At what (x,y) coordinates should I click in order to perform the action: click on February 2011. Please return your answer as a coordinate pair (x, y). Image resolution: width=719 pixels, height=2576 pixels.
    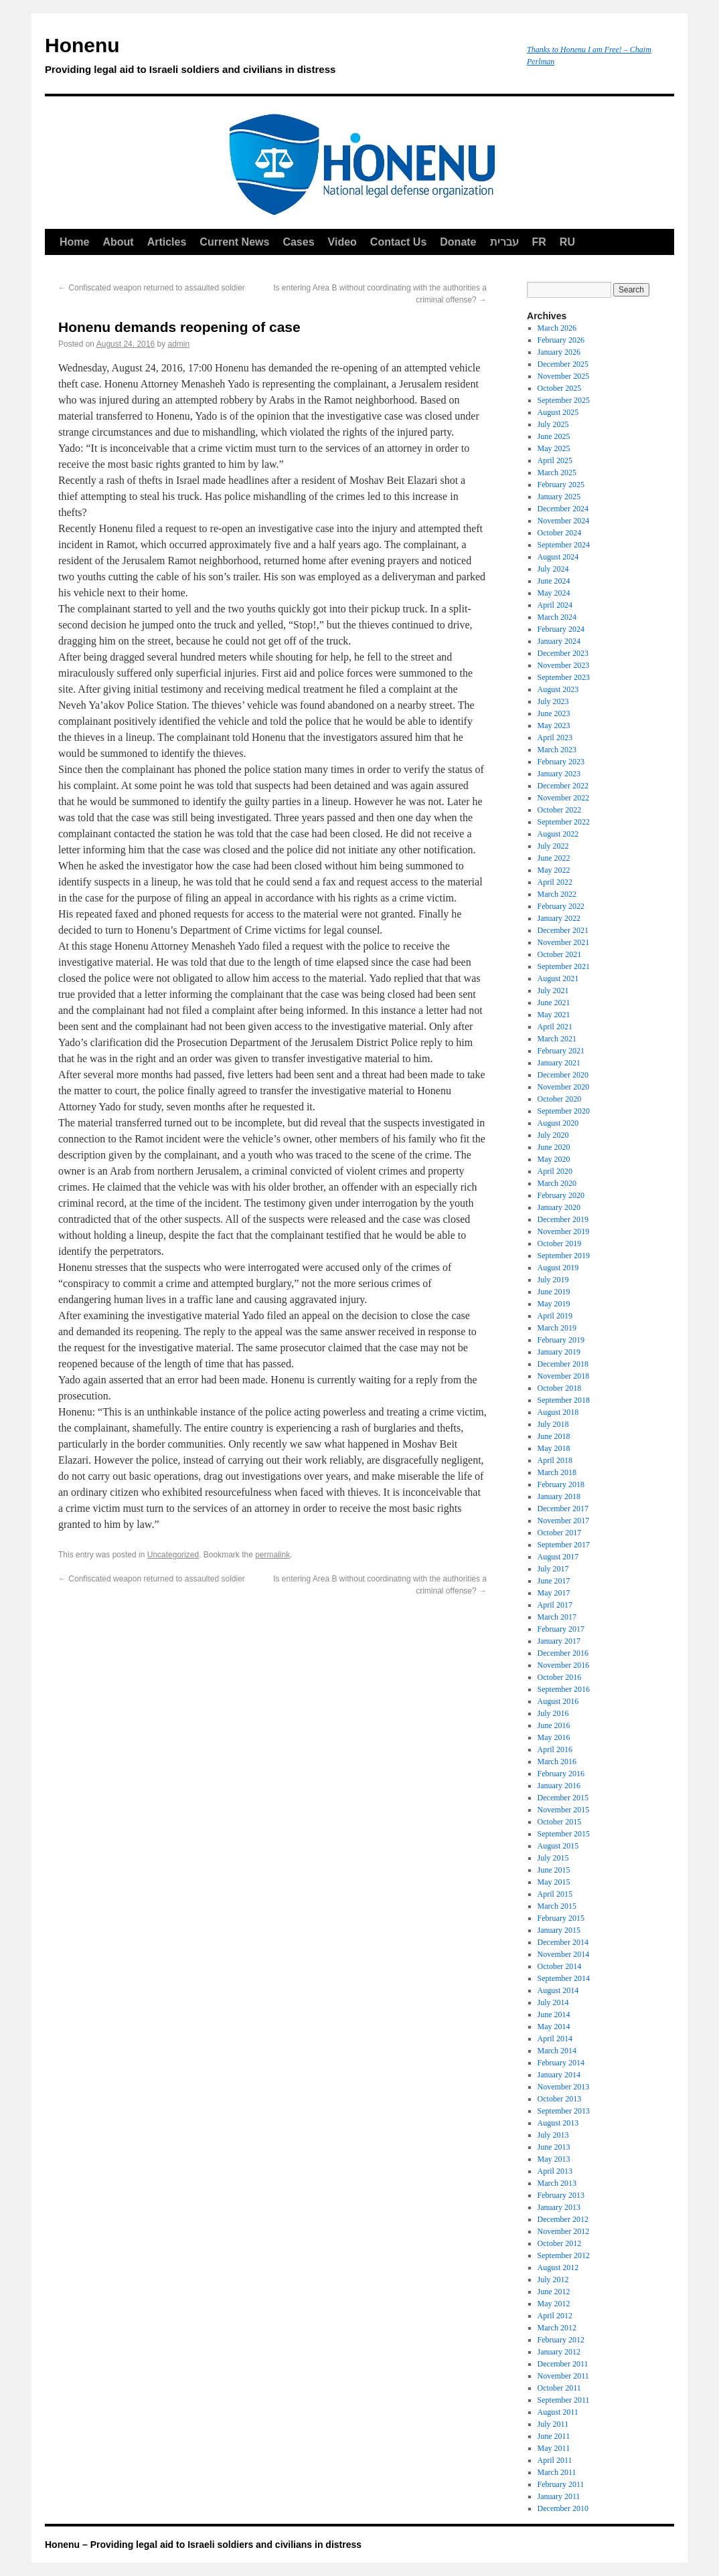
    Looking at the image, I should click on (561, 2484).